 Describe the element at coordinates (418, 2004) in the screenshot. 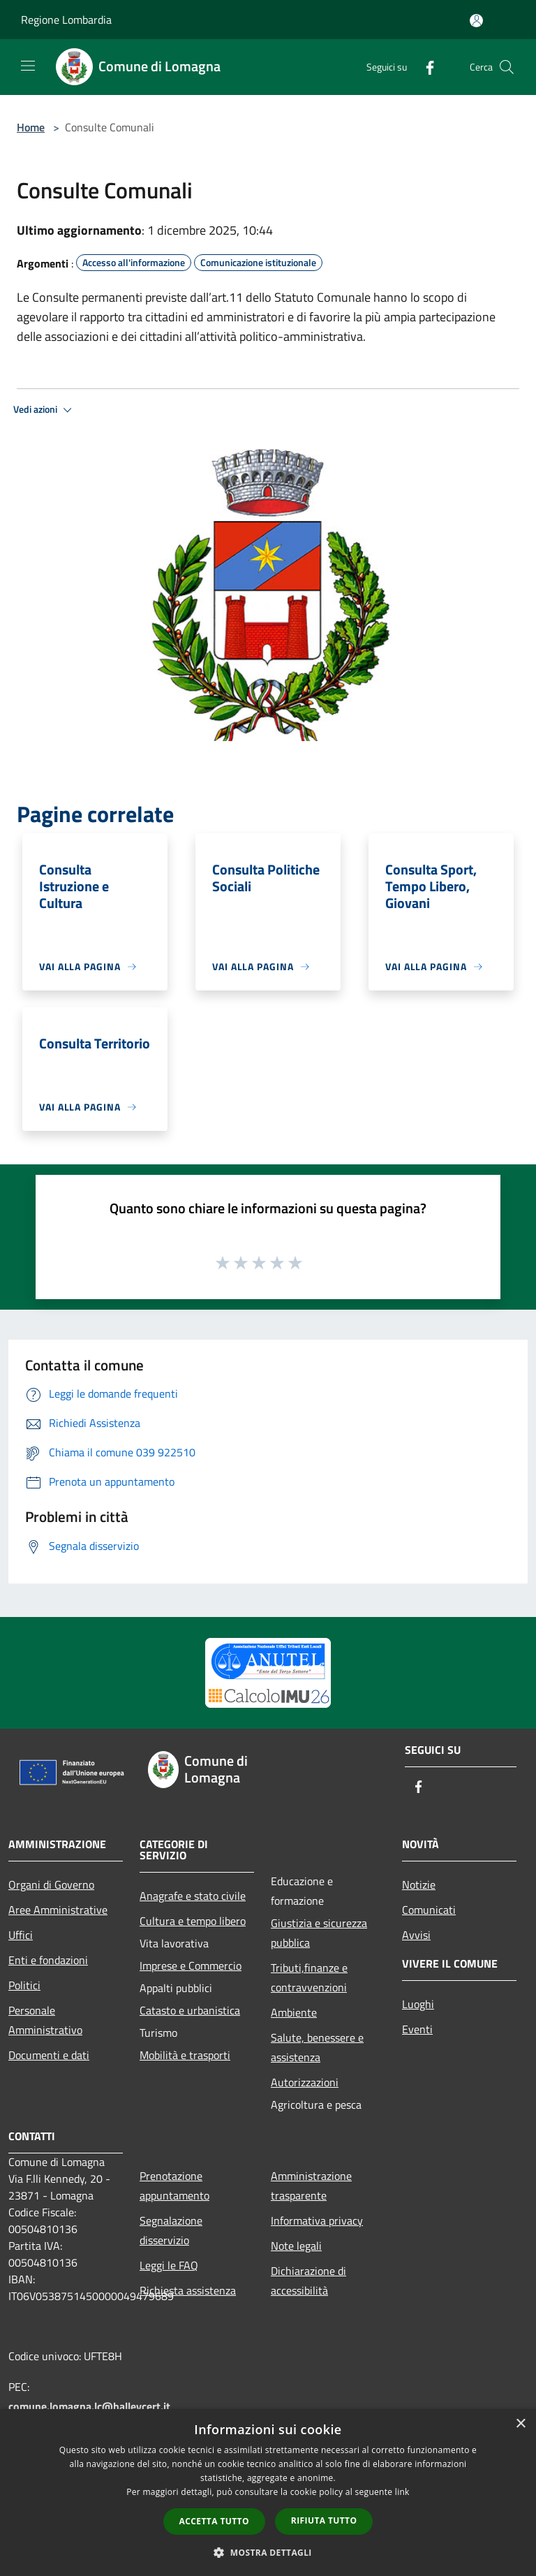

I see `Luoghi` at that location.